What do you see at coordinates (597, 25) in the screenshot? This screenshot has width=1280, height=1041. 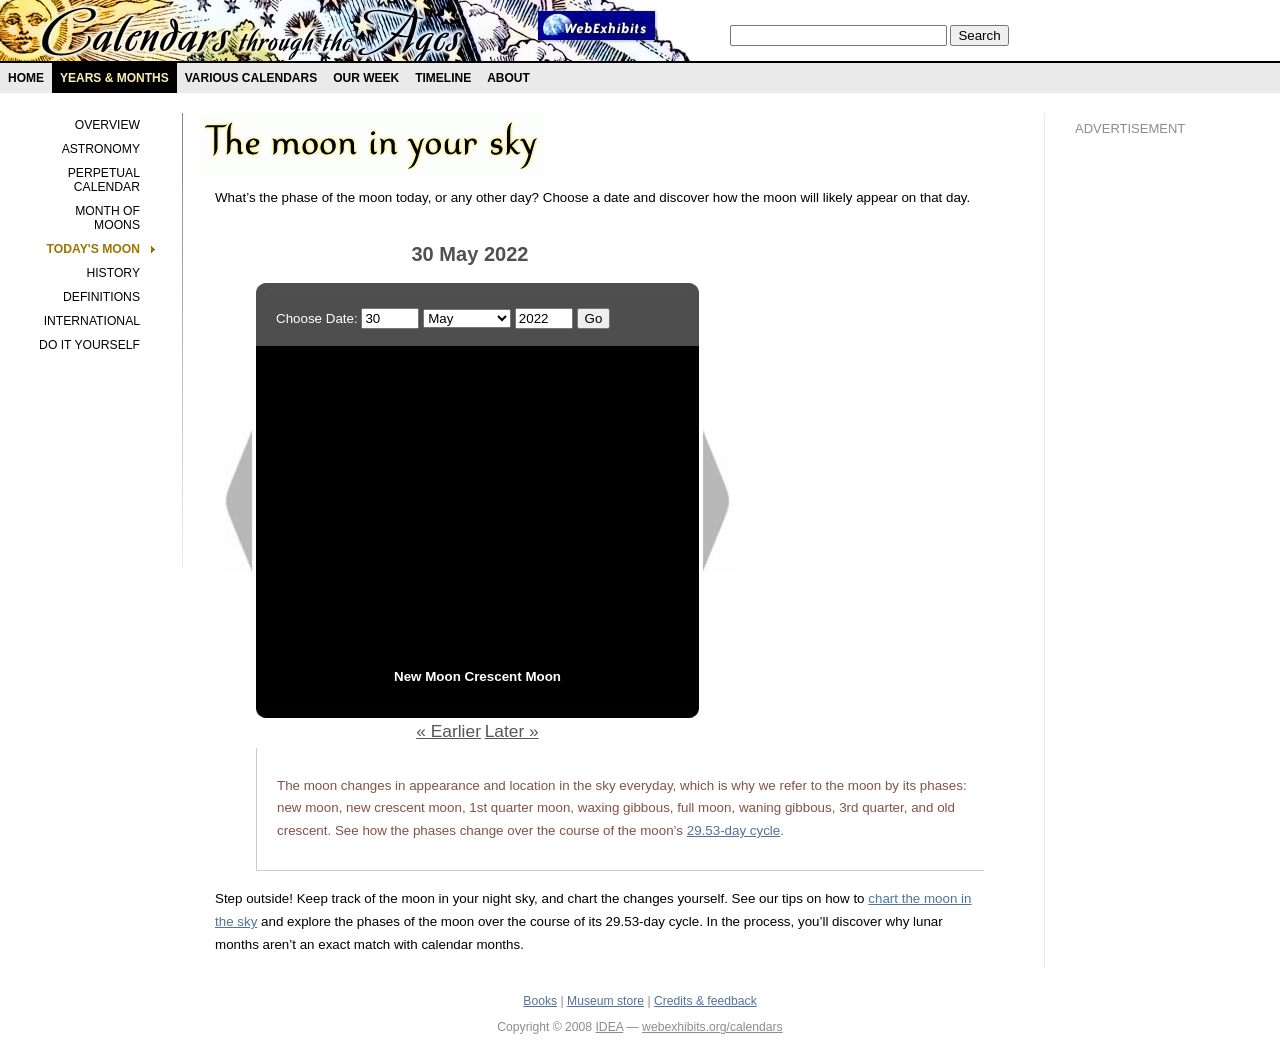 I see `Webexhibit` at bounding box center [597, 25].